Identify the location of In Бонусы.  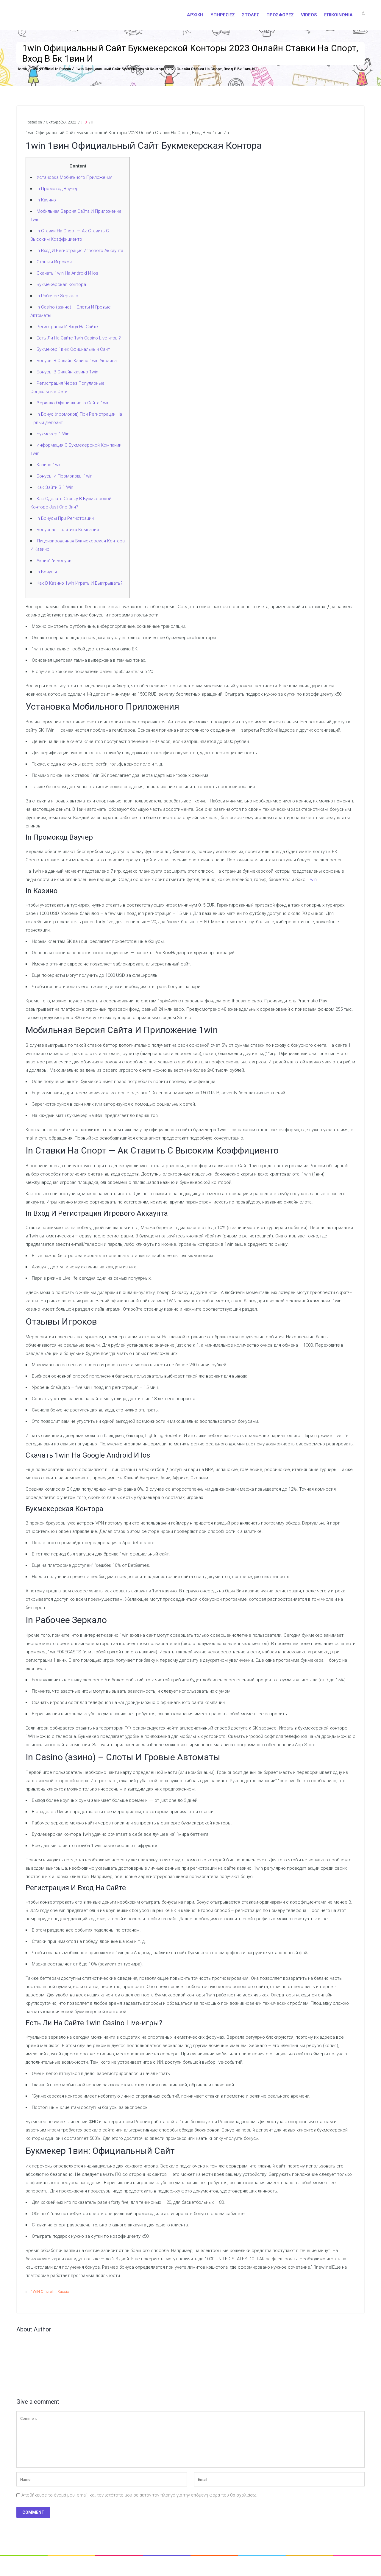
(47, 572).